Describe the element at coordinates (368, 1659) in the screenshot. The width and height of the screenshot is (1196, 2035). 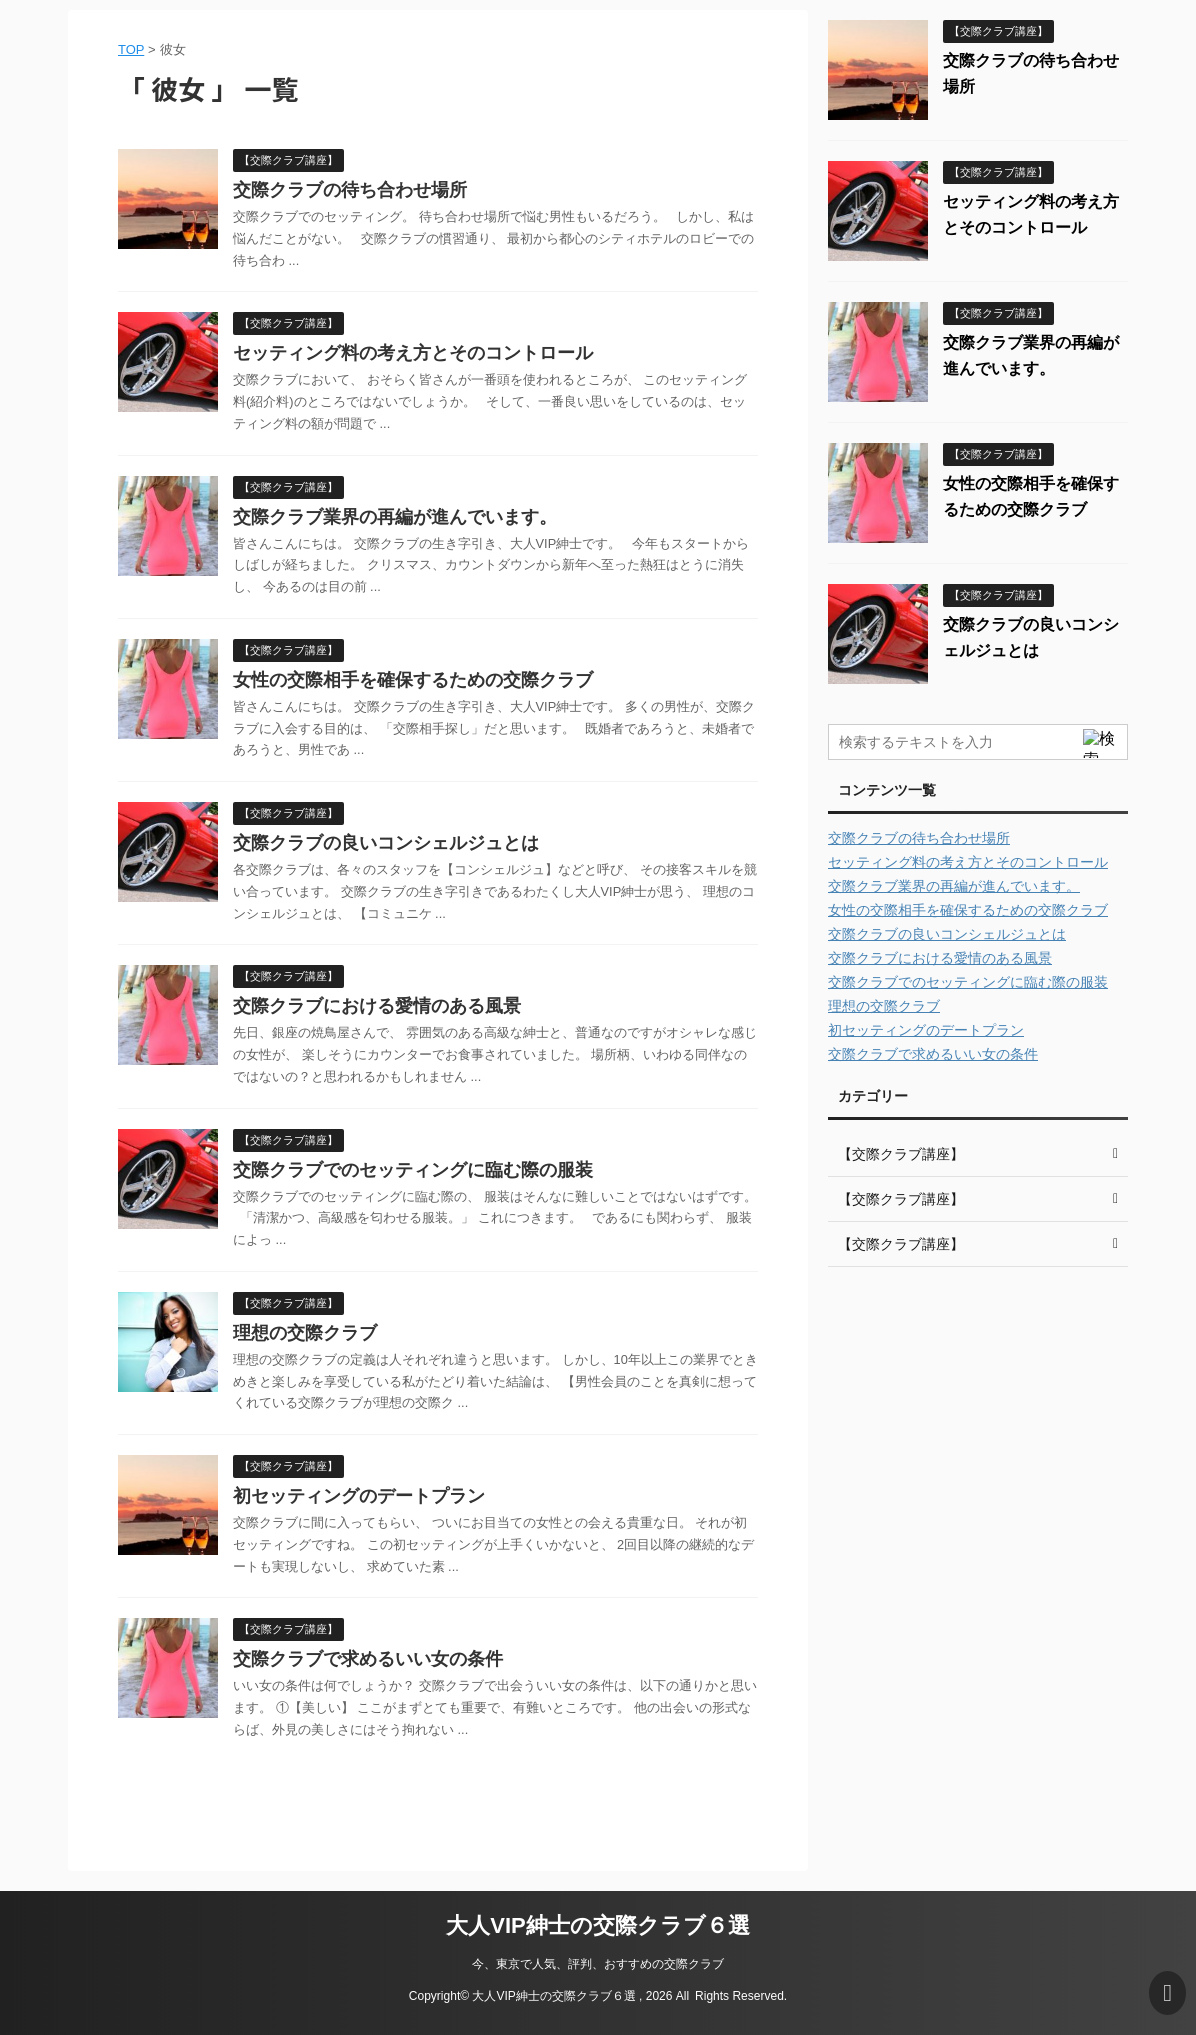
I see `交際クラブで求めるいい女の条件` at that location.